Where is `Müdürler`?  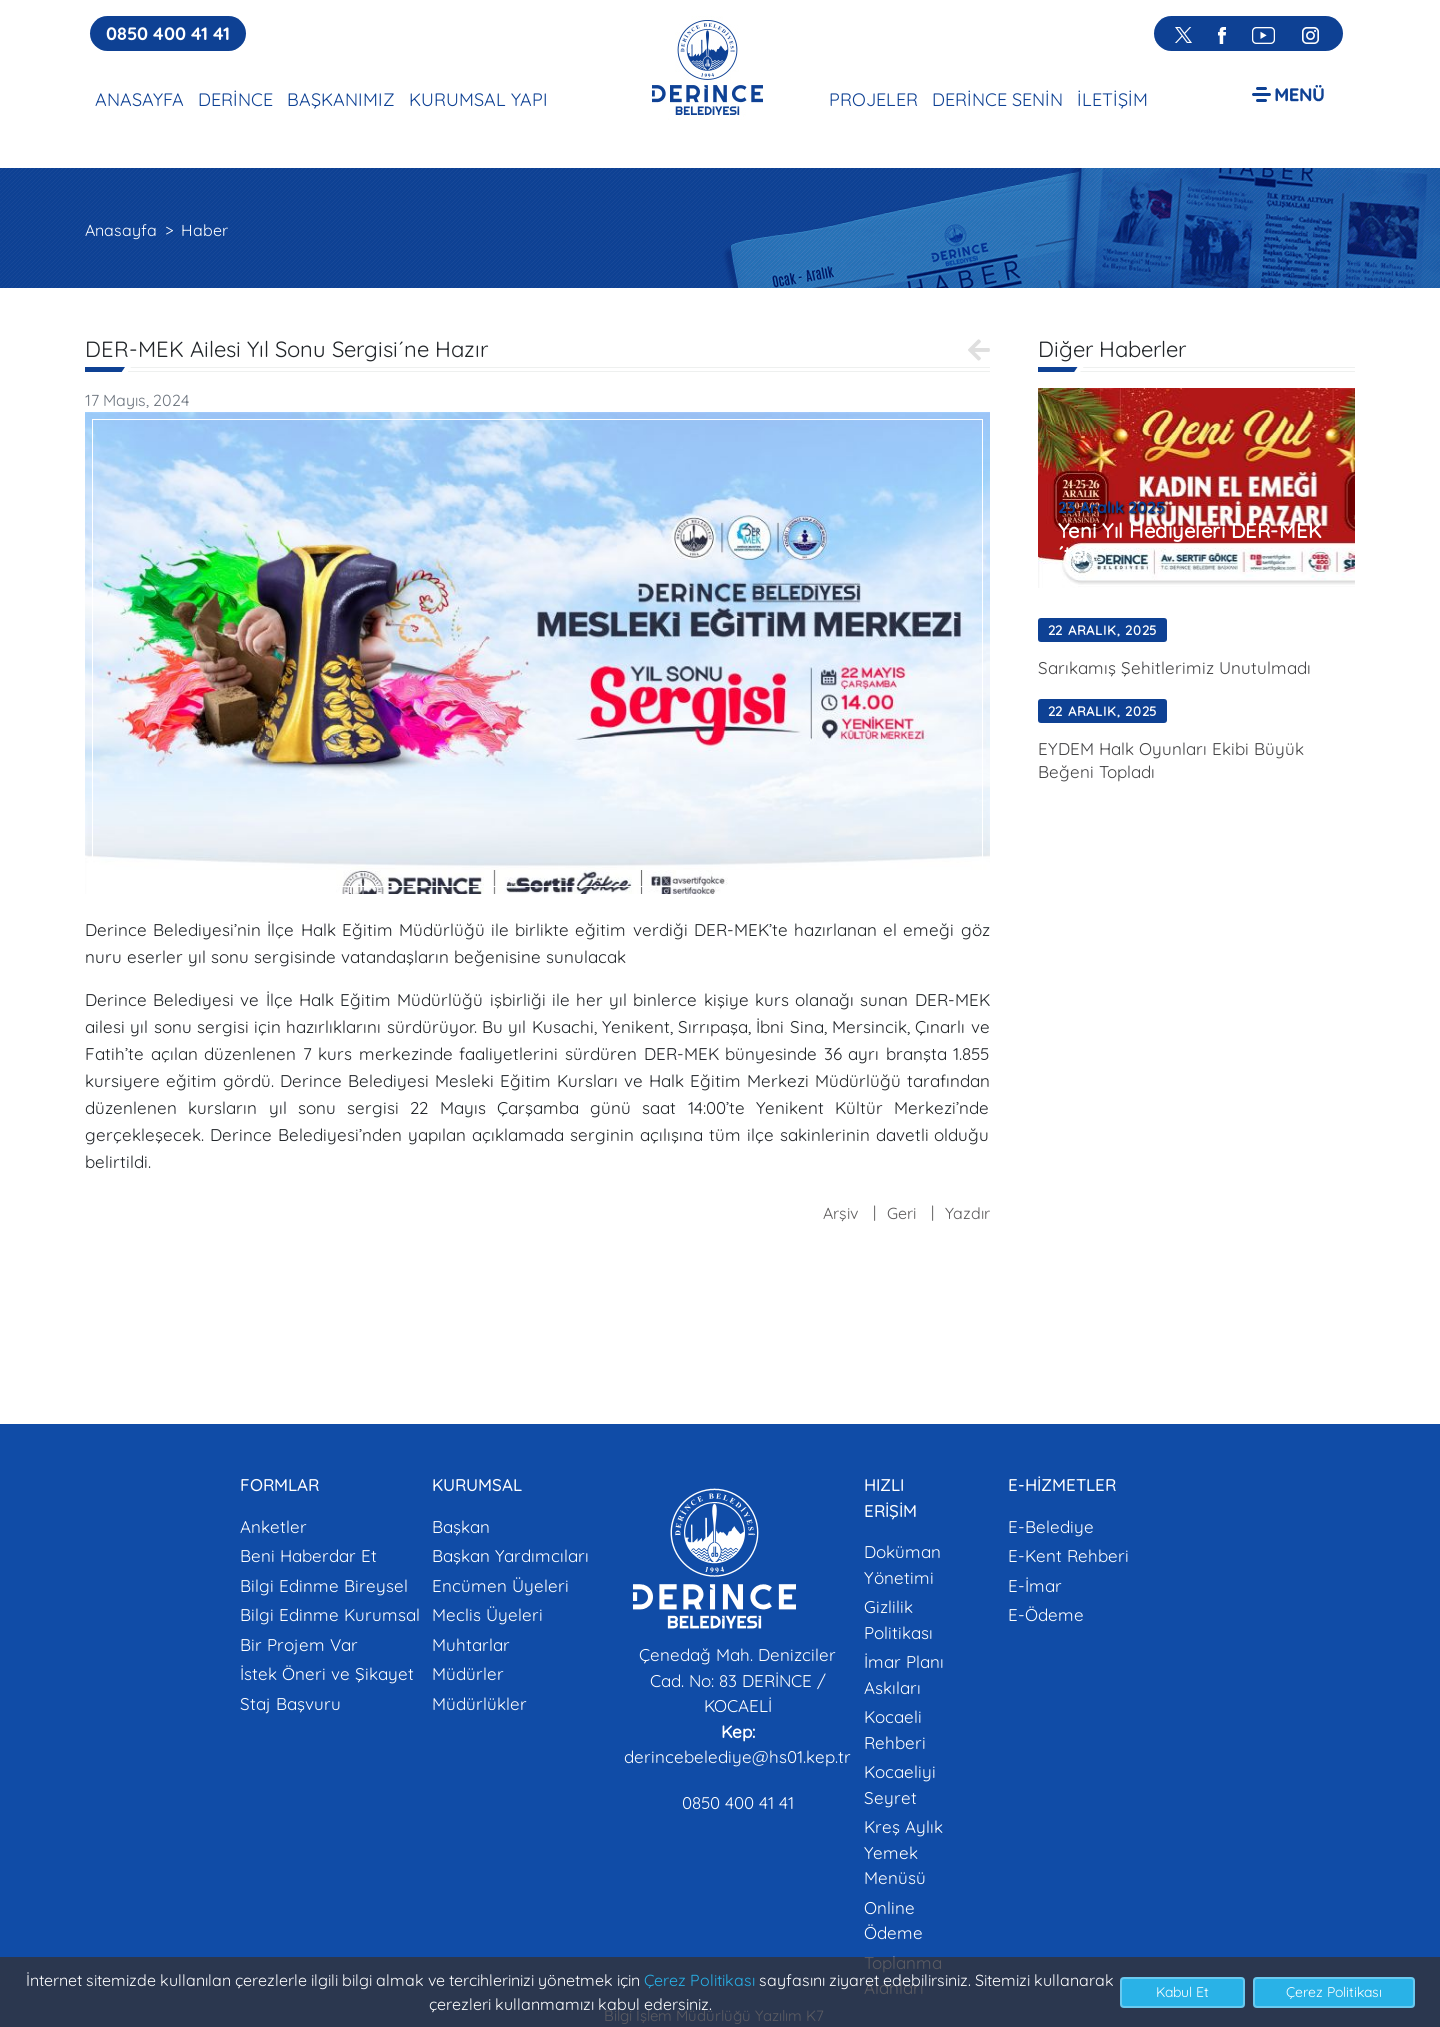 Müdürler is located at coordinates (468, 1673).